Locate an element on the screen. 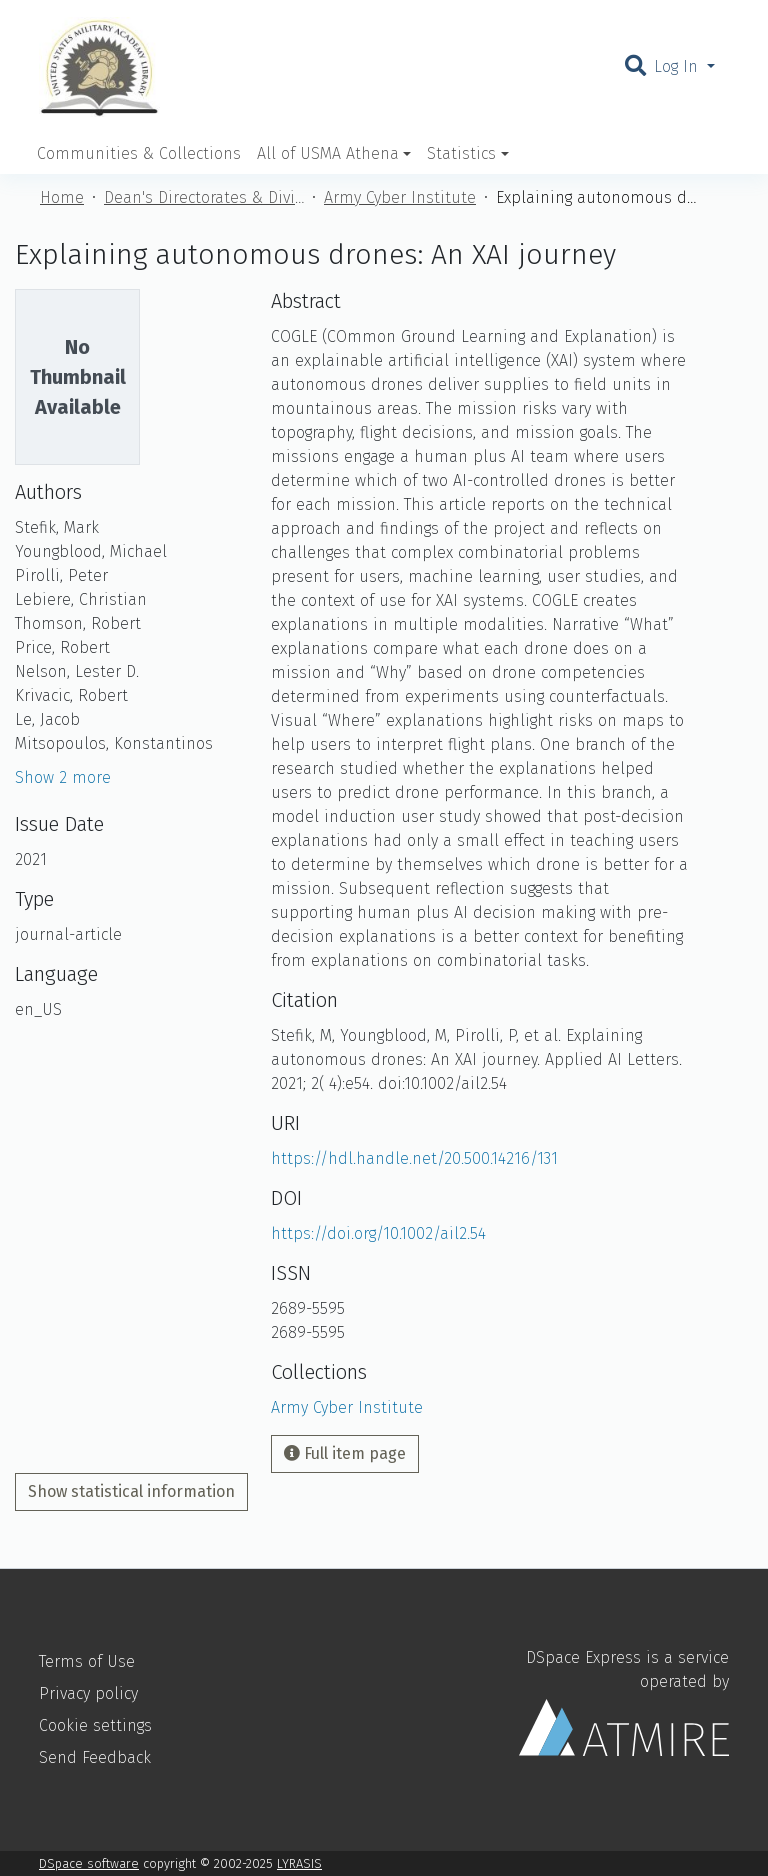 The image size is (768, 1876). Log In is located at coordinates (678, 66).